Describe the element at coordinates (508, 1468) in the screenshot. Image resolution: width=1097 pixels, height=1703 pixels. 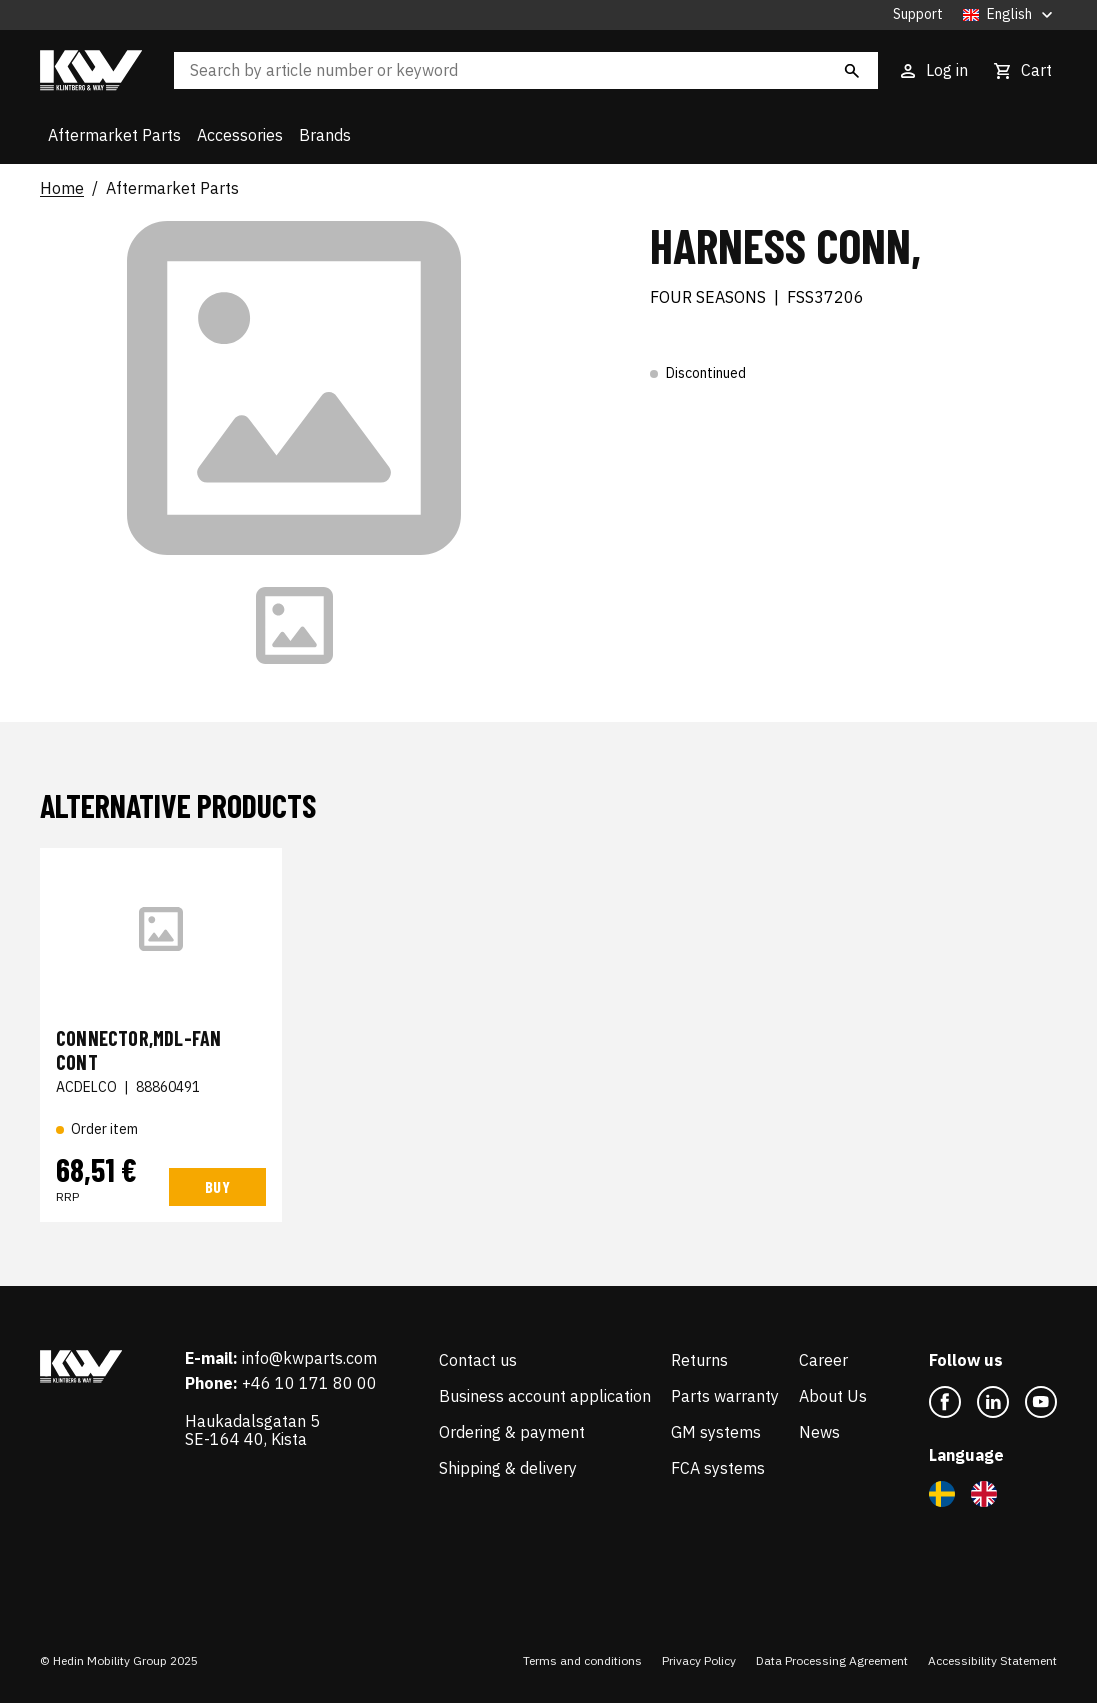
I see `Shipping & delivery` at that location.